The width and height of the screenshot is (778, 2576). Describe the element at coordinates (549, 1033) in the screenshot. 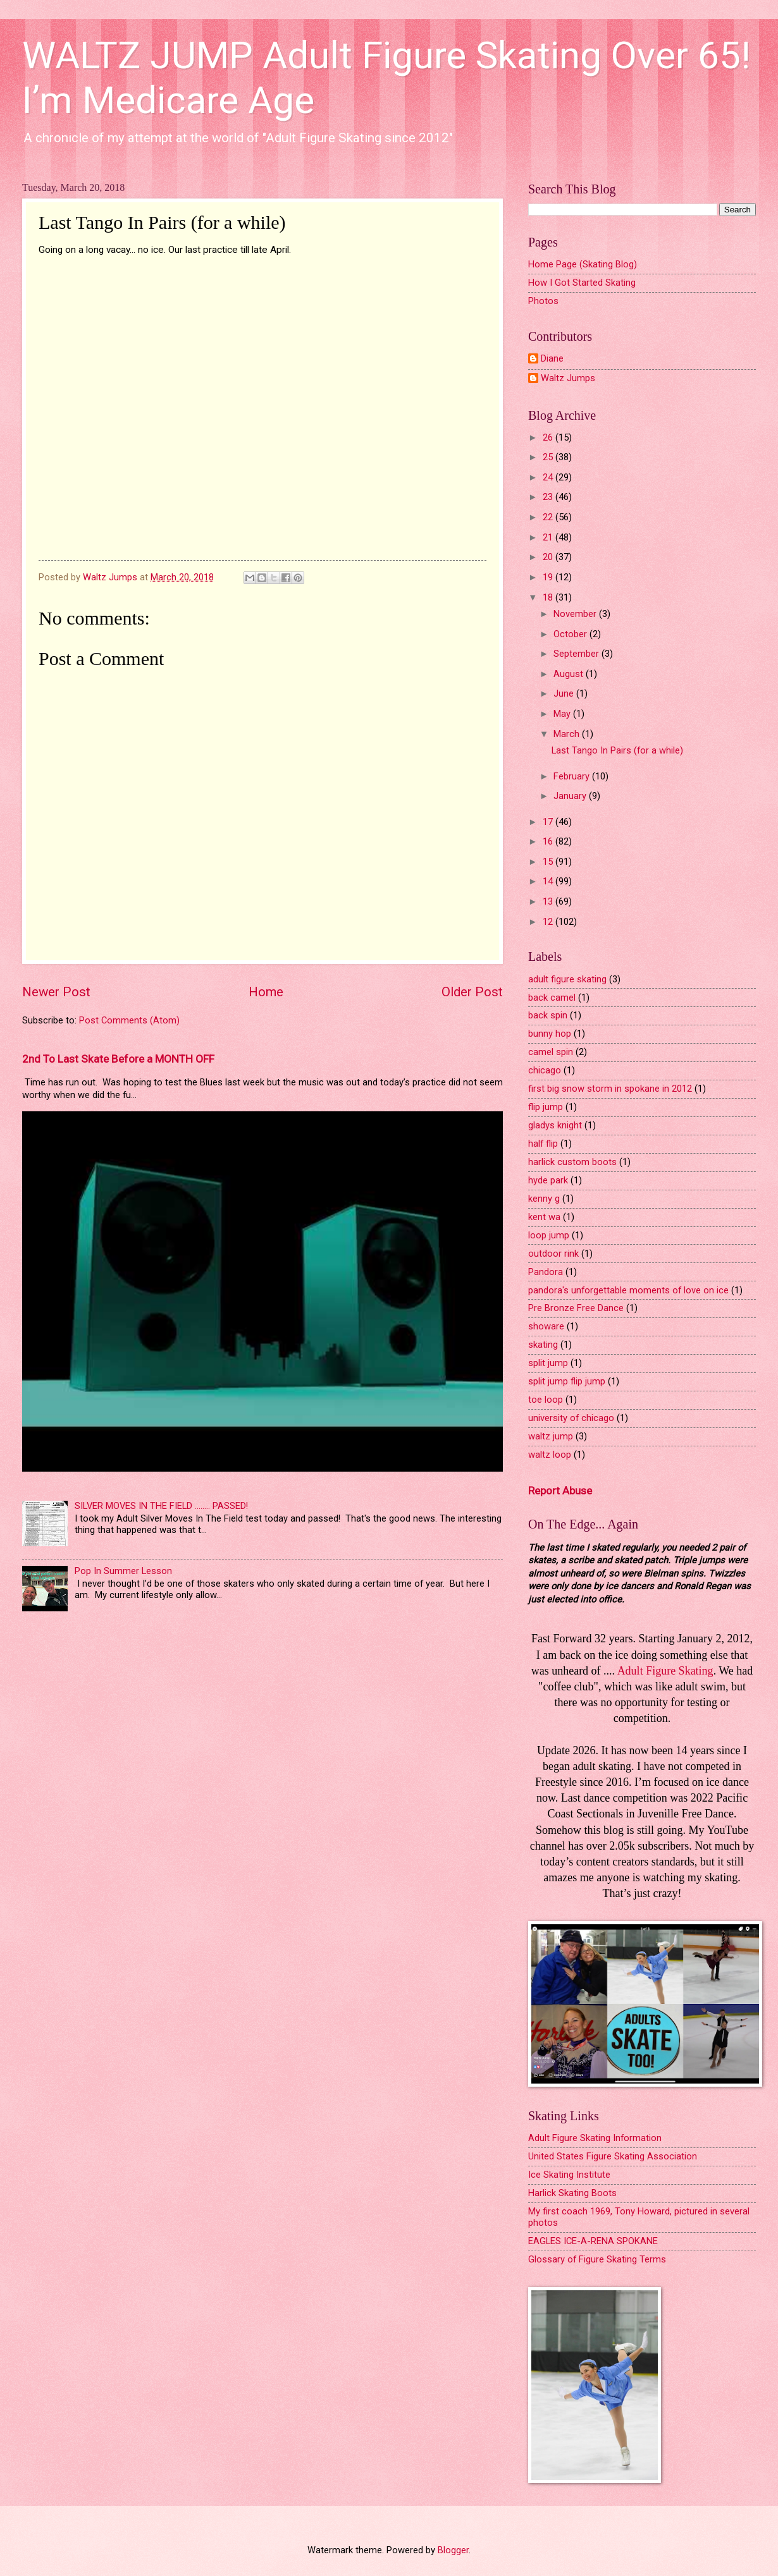

I see `bunny hop` at that location.